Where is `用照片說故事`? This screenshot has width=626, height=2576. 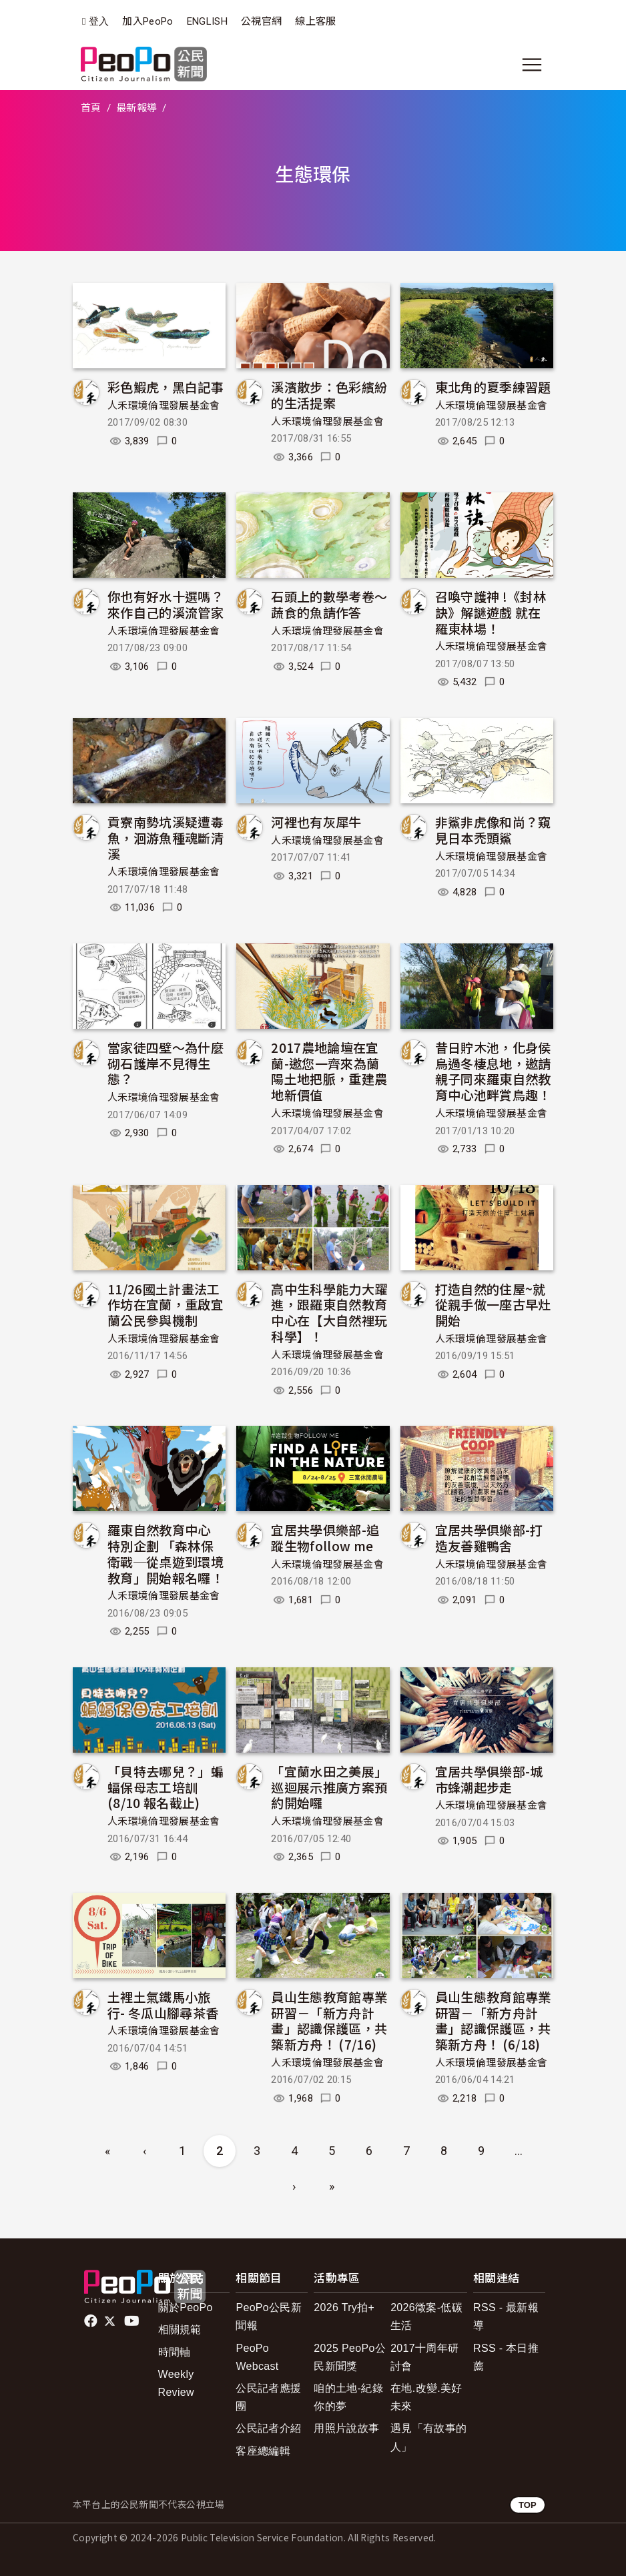 用照片說故事 is located at coordinates (346, 2428).